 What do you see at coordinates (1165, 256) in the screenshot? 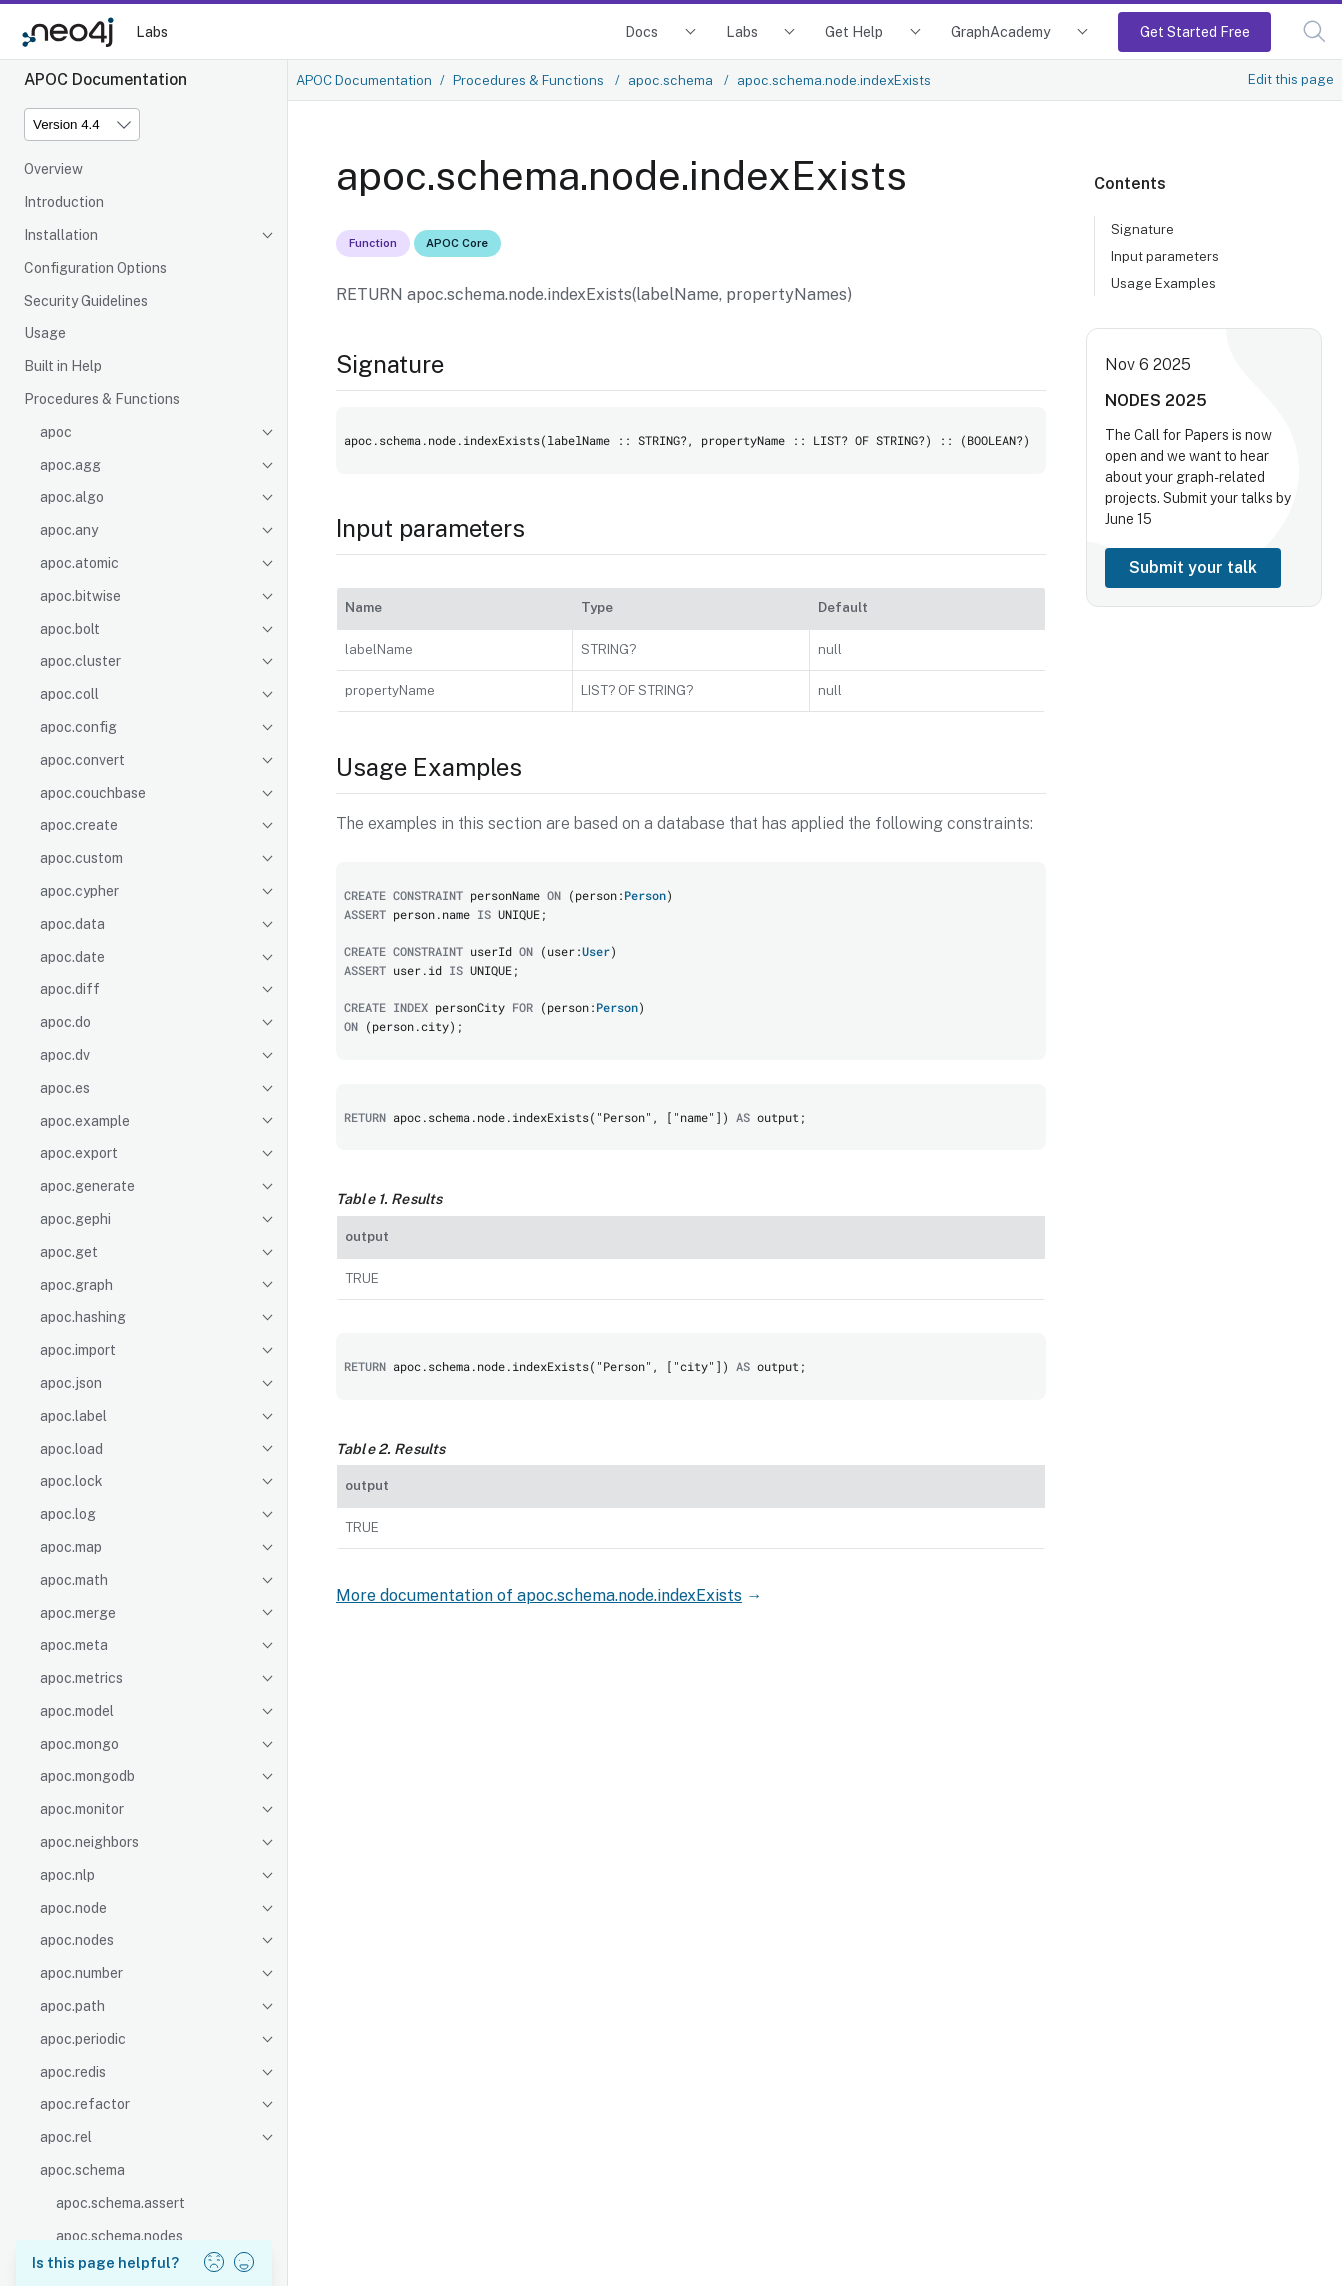
I see `Input parameters` at bounding box center [1165, 256].